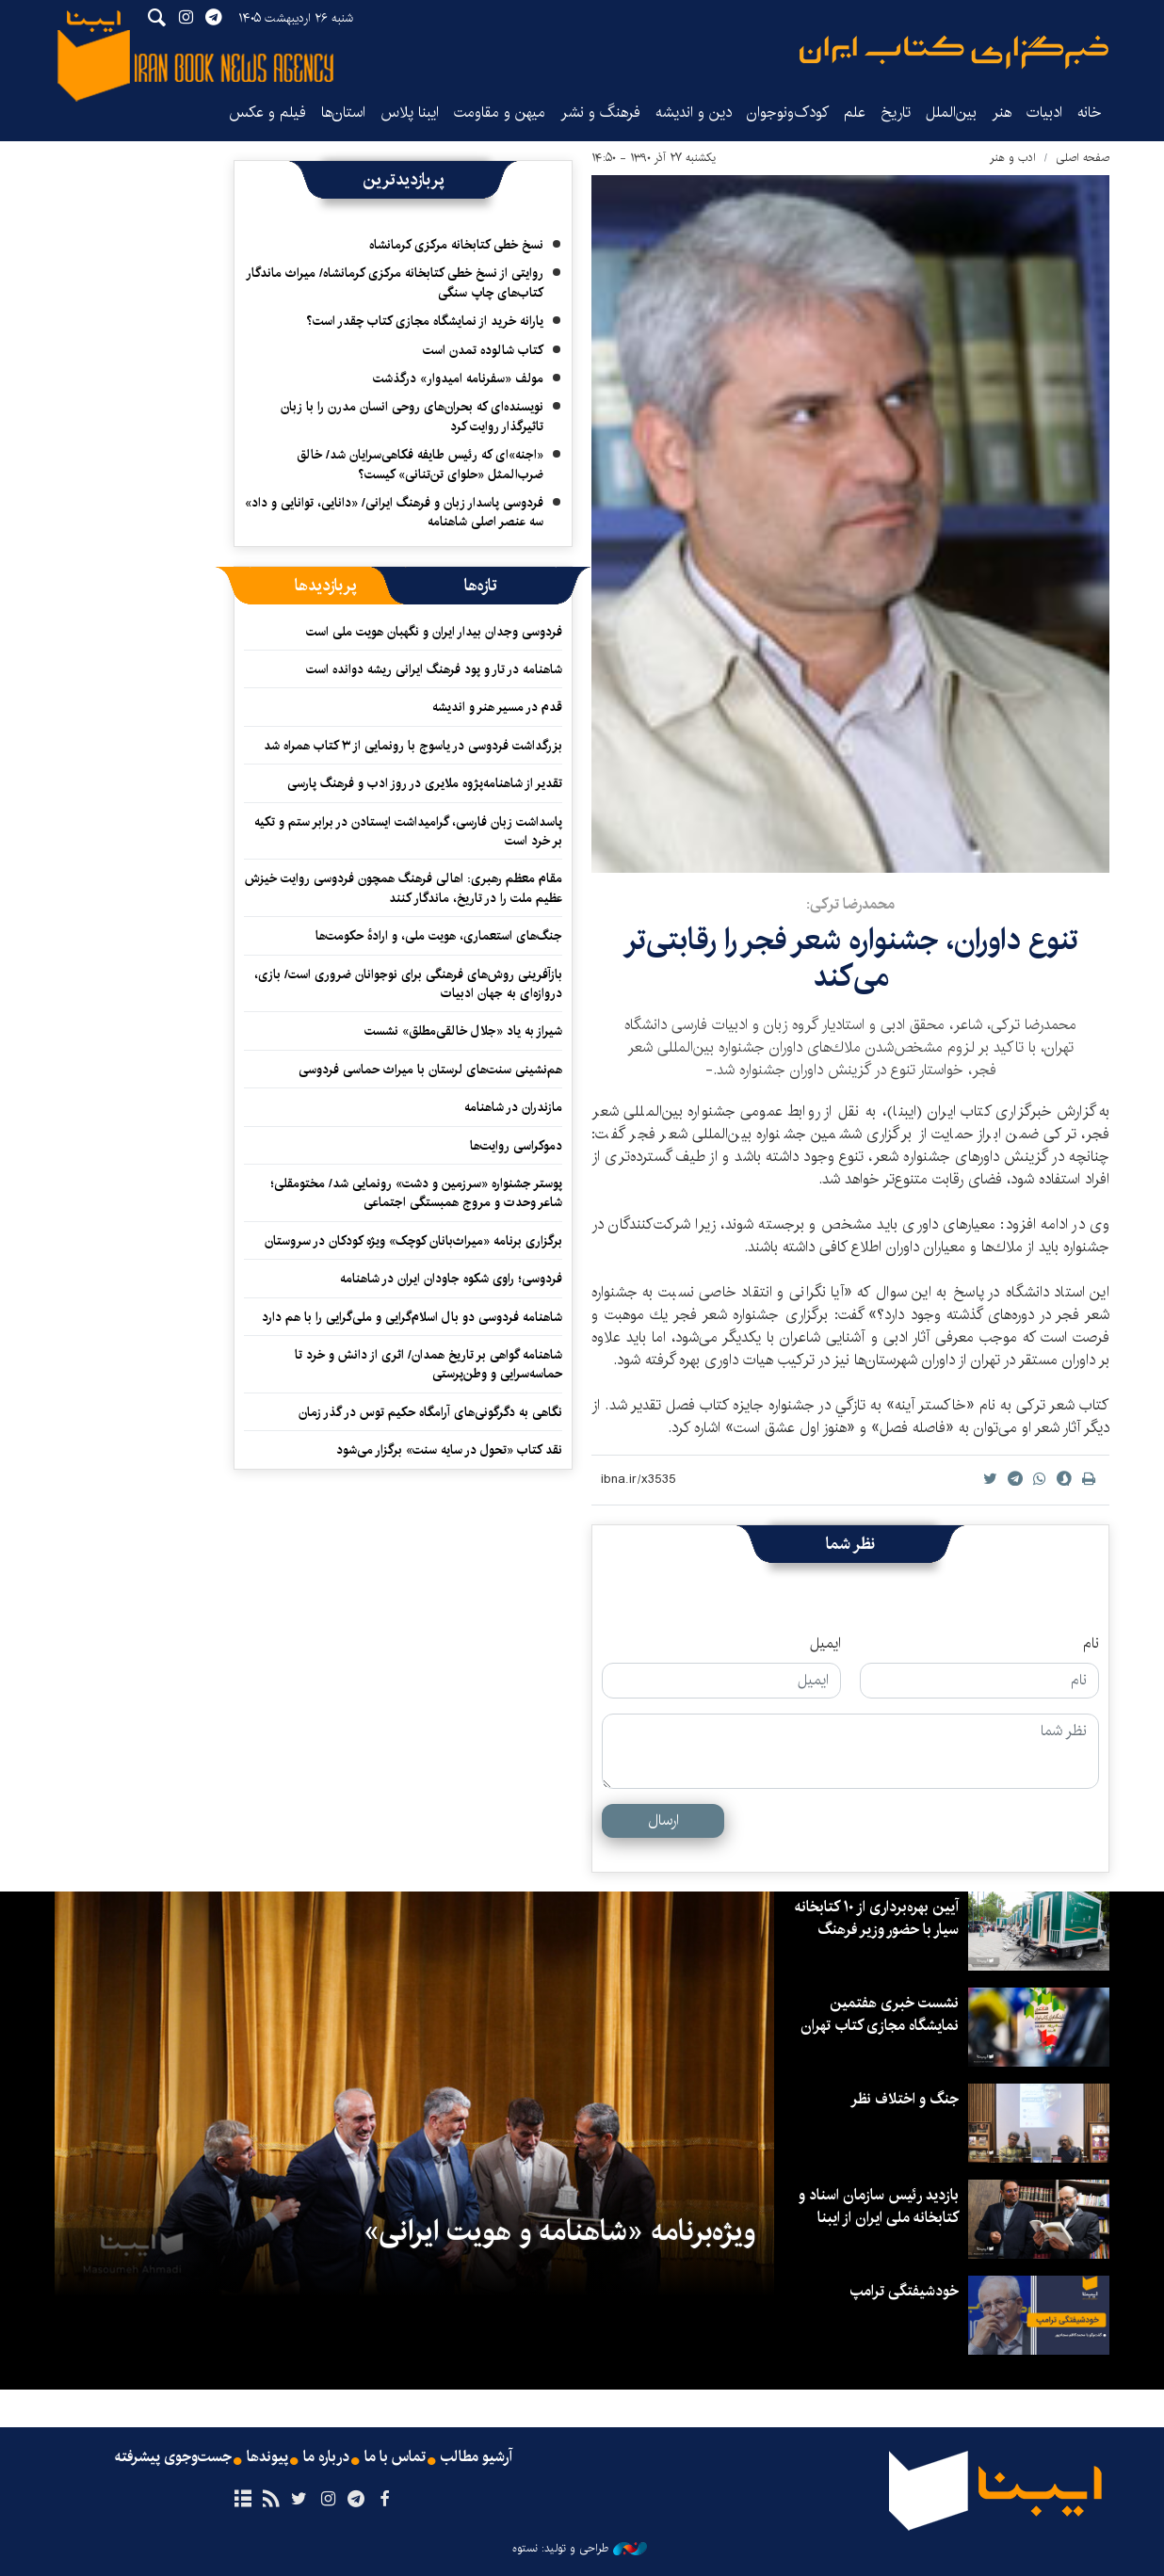 Image resolution: width=1164 pixels, height=2576 pixels. Describe the element at coordinates (513, 1107) in the screenshot. I see `مازندران در شاهنامه` at that location.